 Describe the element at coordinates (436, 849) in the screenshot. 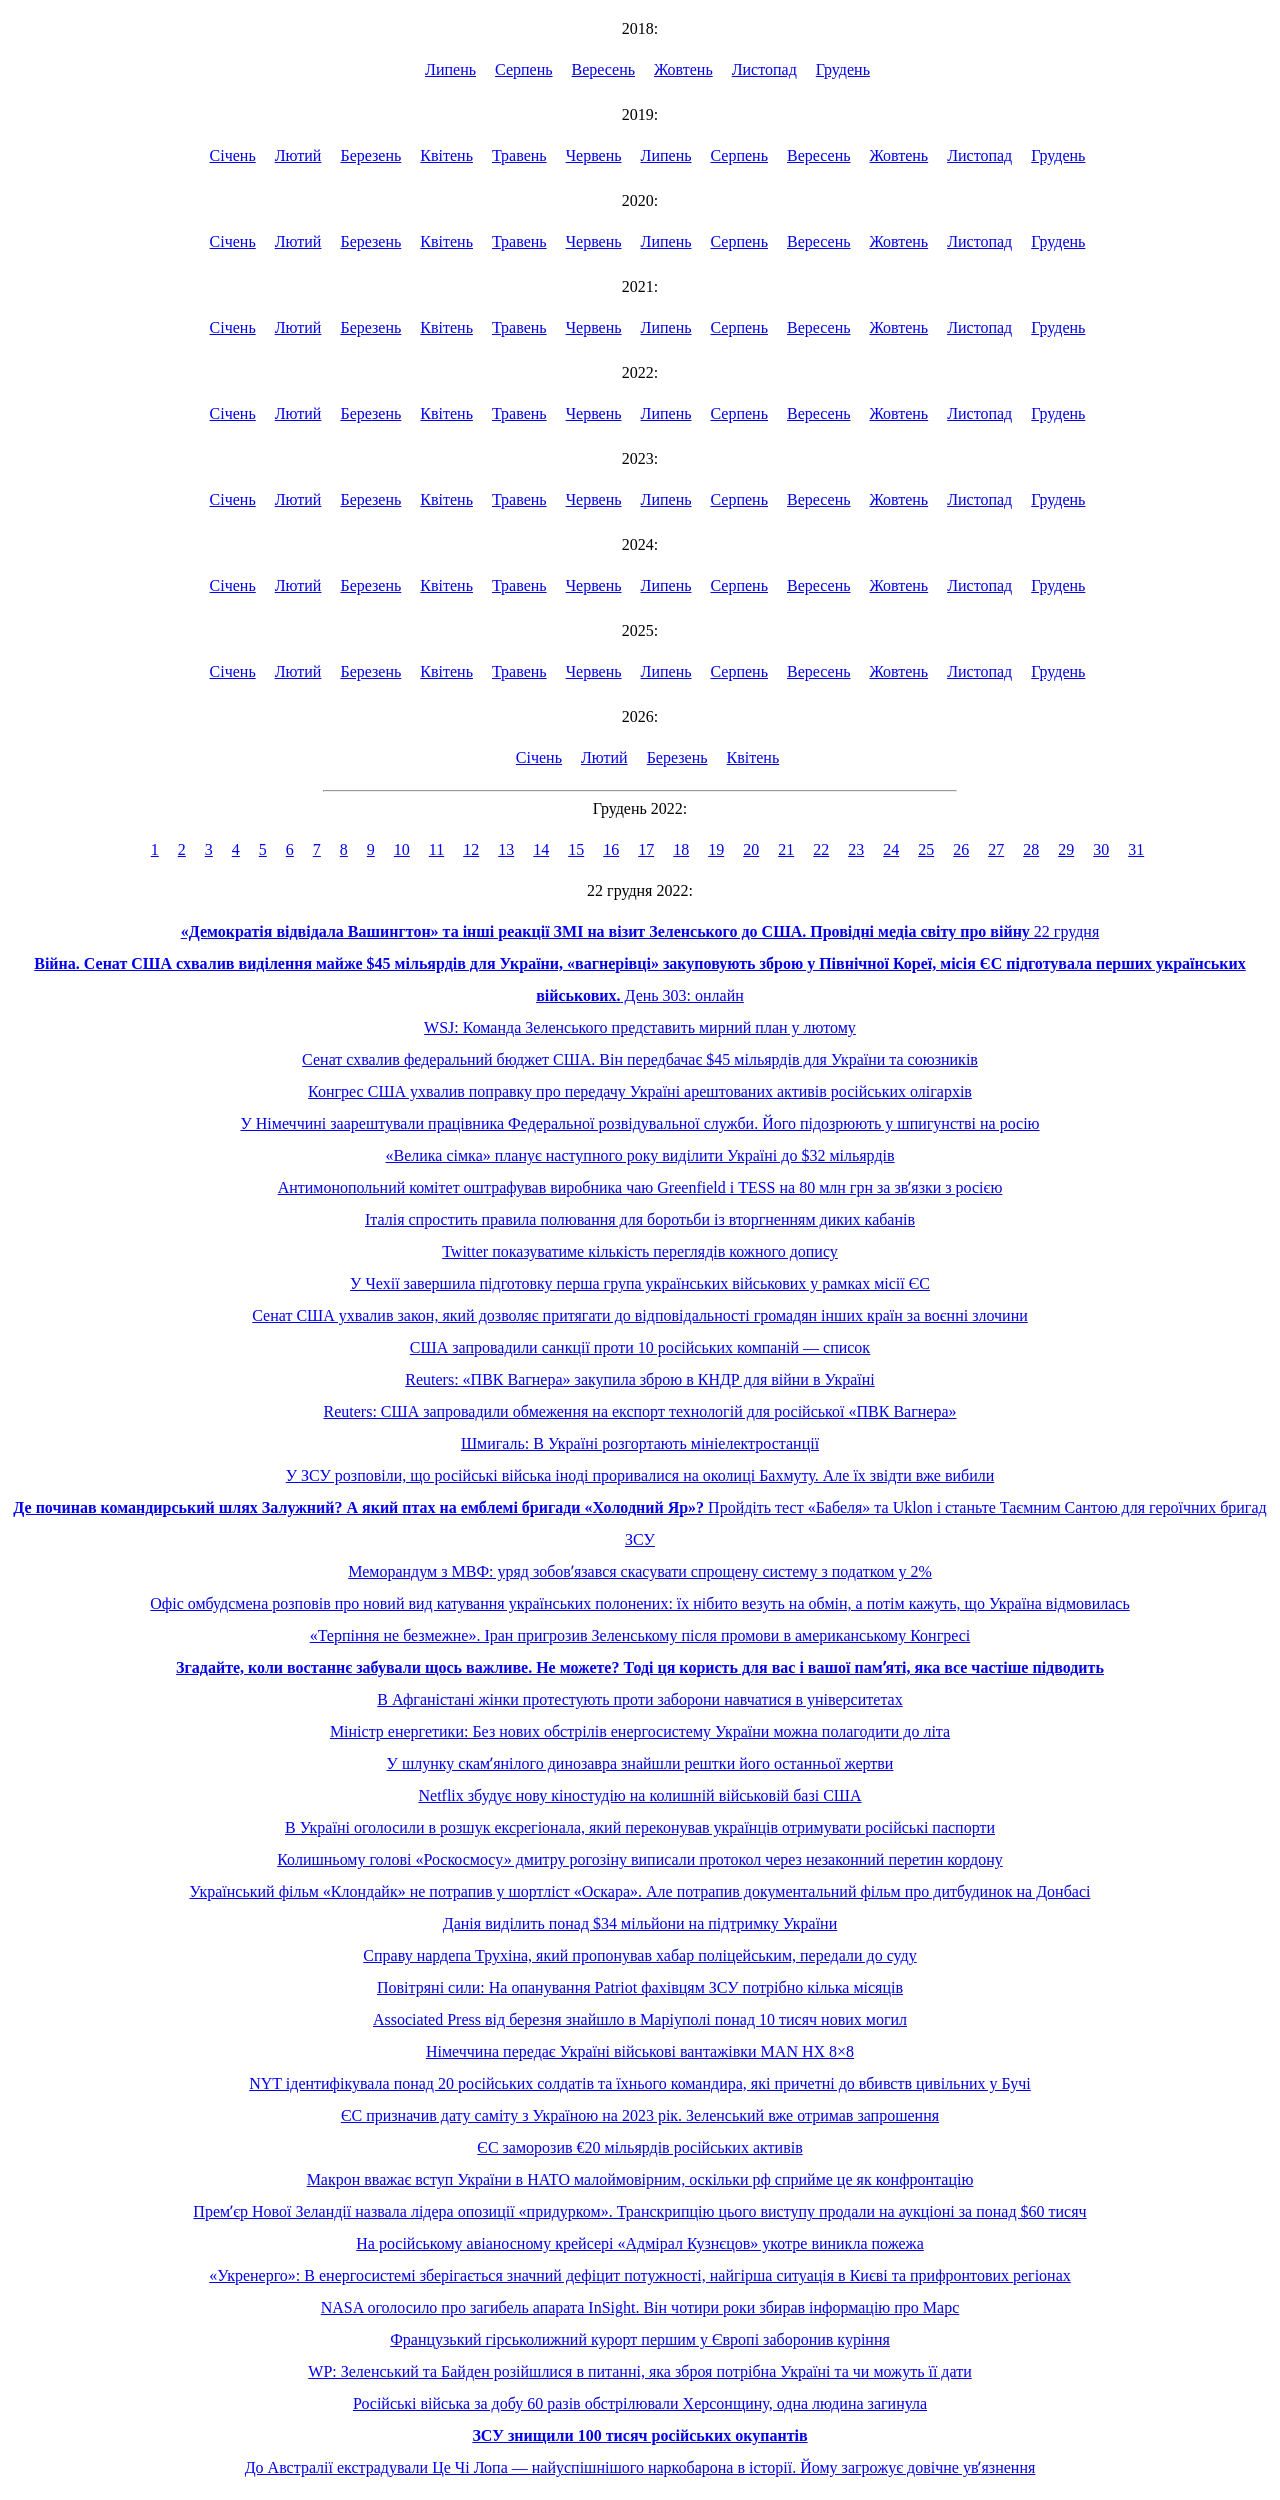

I see `11` at that location.